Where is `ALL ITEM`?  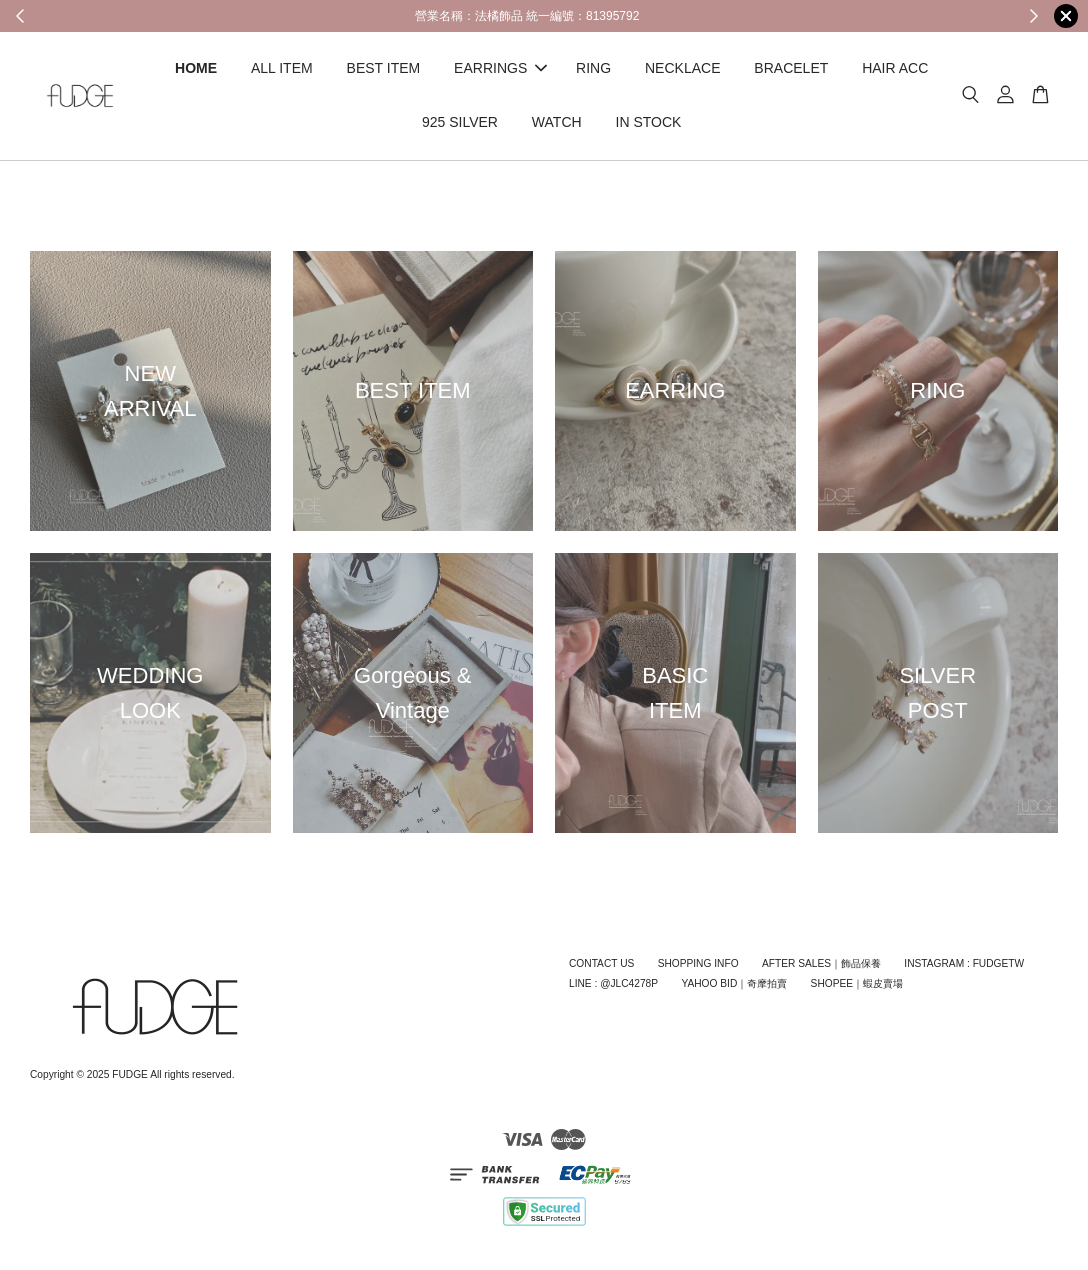
ALL ITEM is located at coordinates (282, 68).